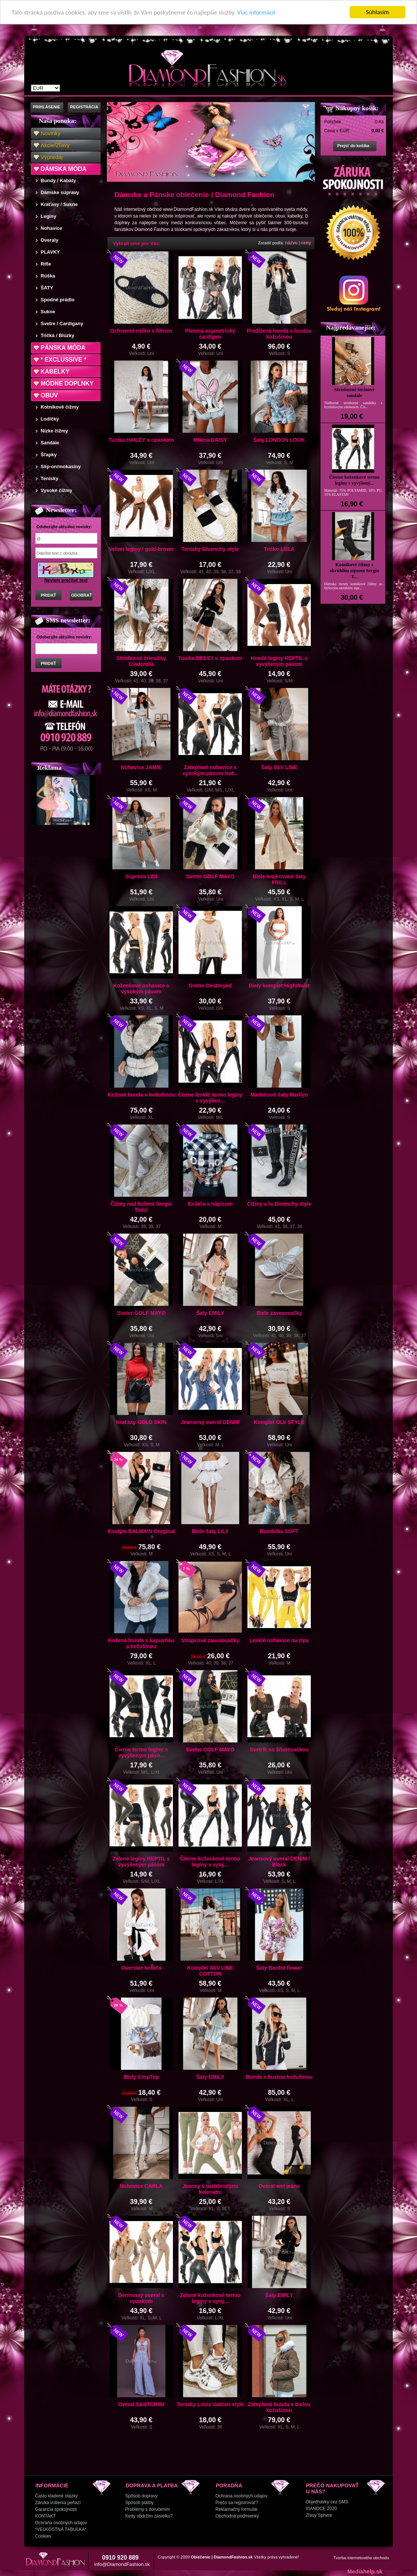 Image resolution: width=417 pixels, height=2576 pixels. Describe the element at coordinates (48, 216) in the screenshot. I see `Legíny` at that location.